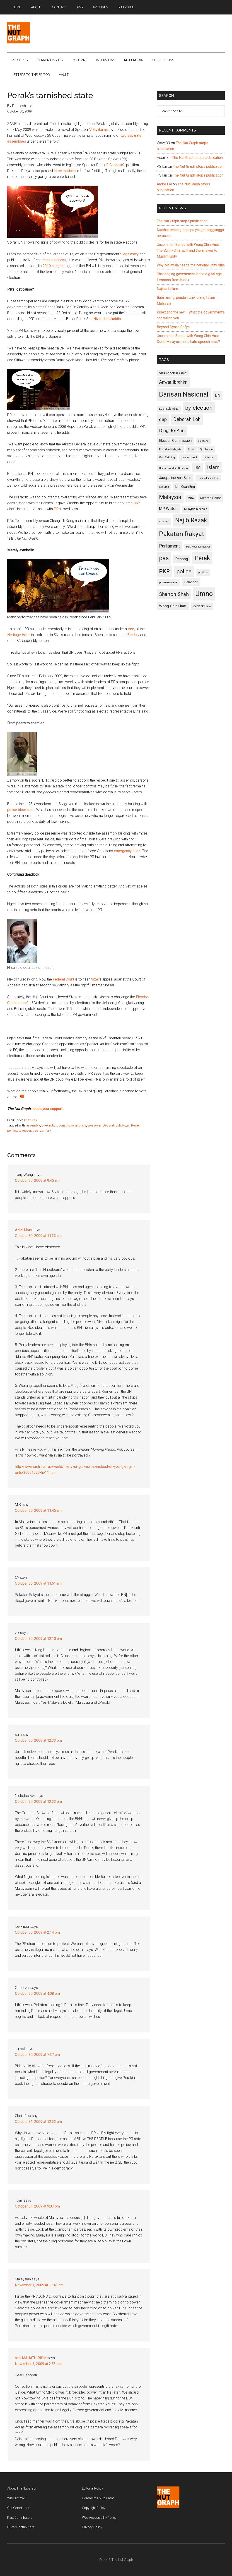 This screenshot has height=2576, width=232. I want to click on Our Contributors, so click(19, 2508).